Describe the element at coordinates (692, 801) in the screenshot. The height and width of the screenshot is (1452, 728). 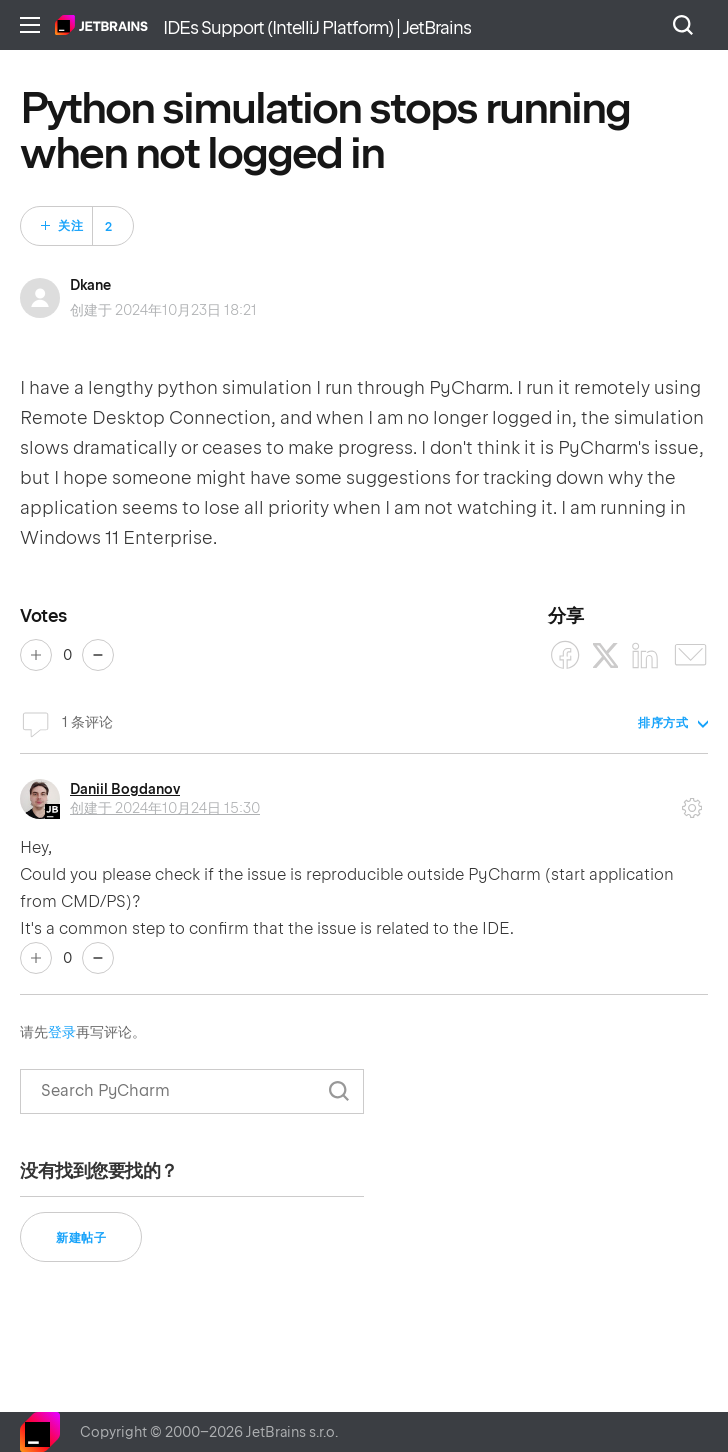
I see `评论操作` at that location.